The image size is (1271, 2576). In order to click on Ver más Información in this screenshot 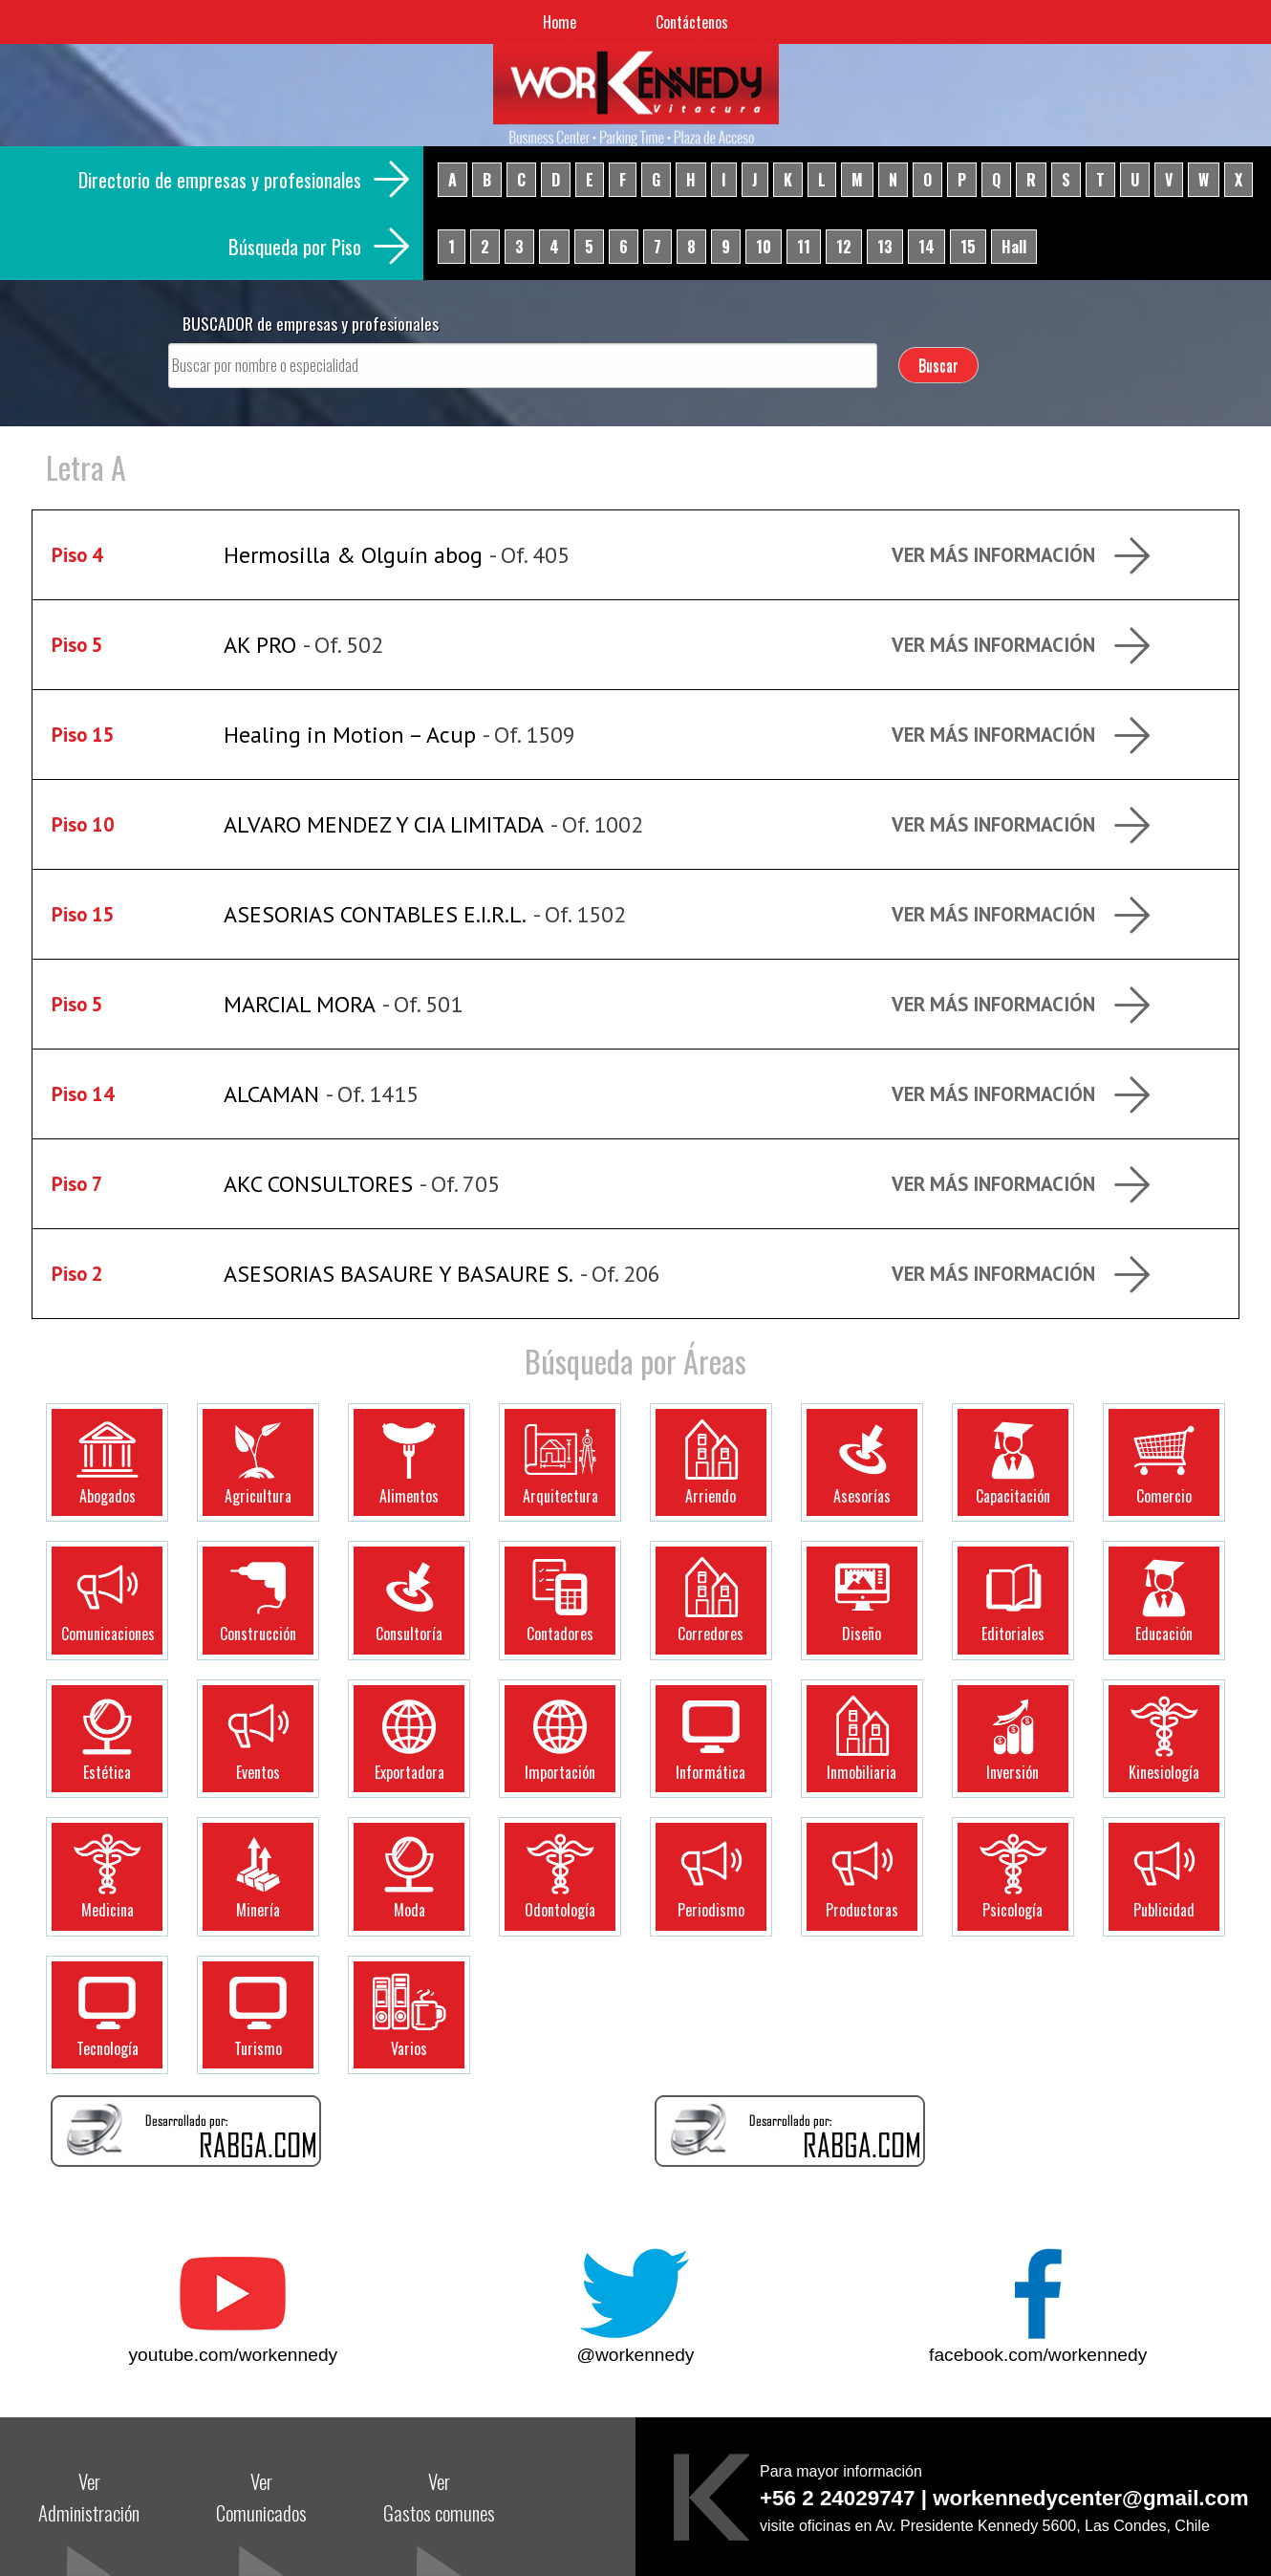, I will do `click(993, 555)`.